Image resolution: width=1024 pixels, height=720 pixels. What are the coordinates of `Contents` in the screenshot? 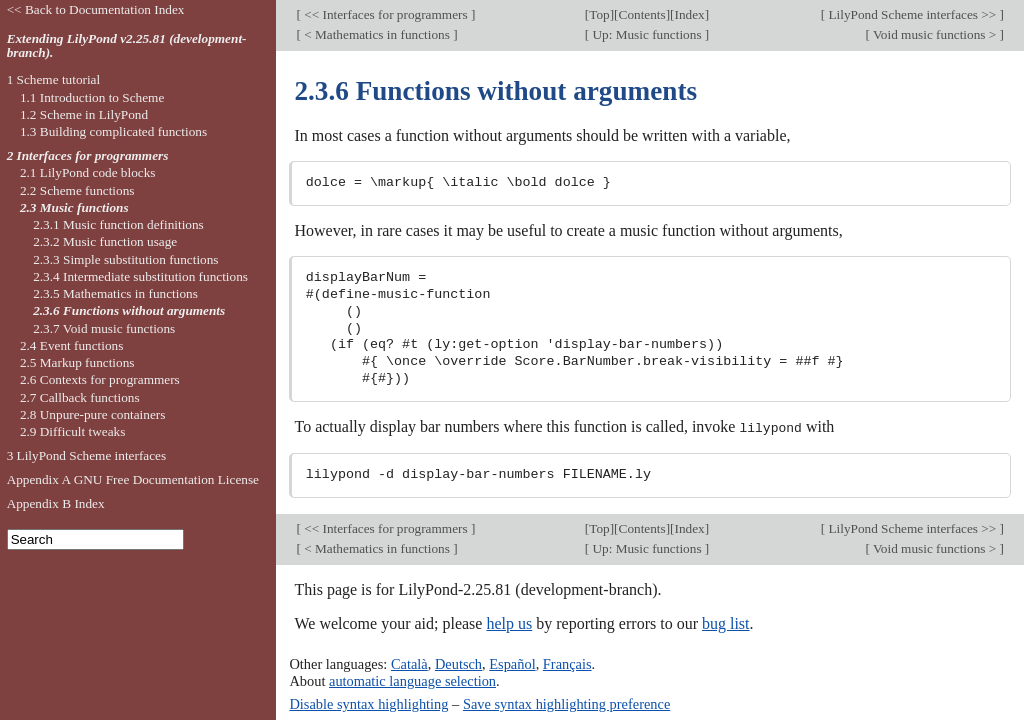 It's located at (642, 14).